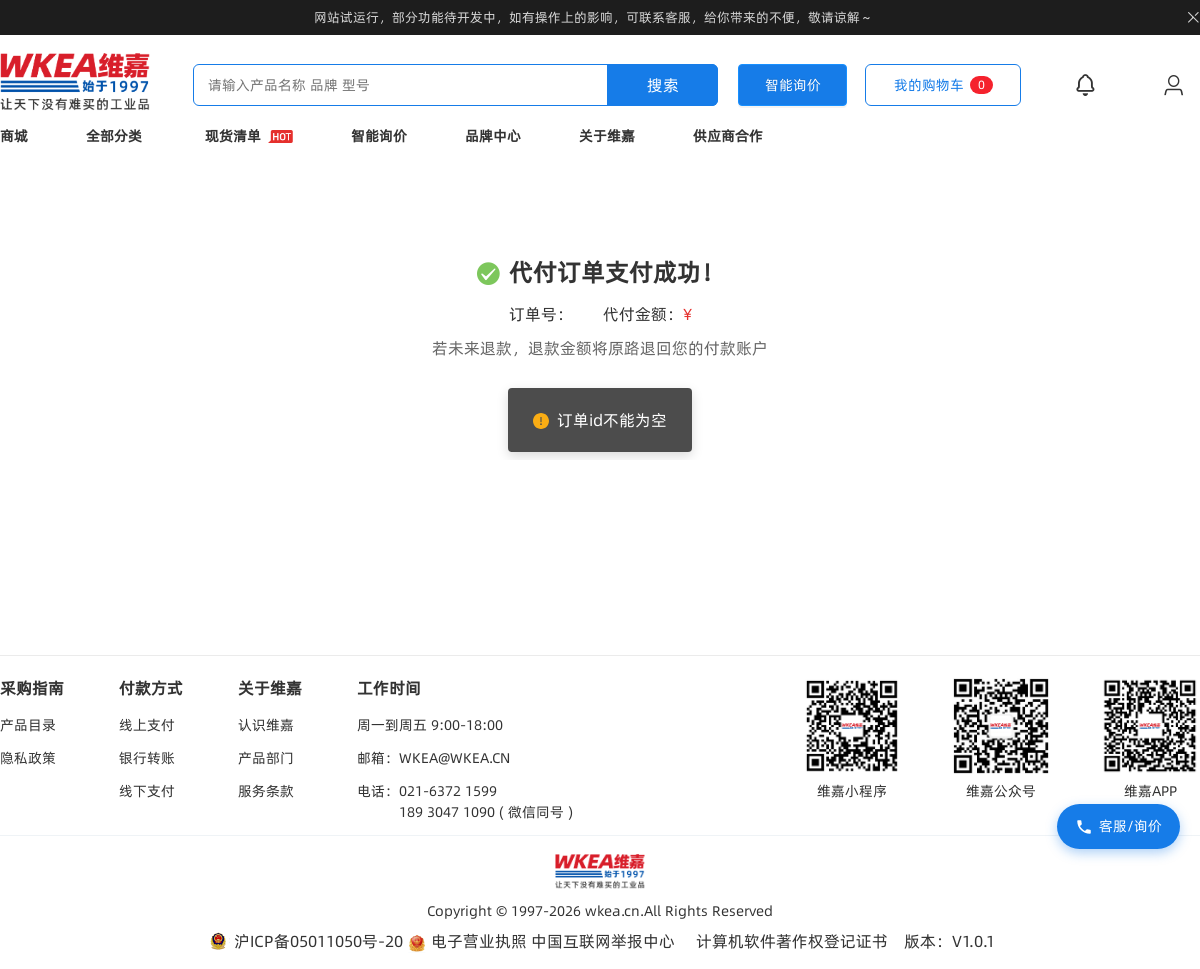 This screenshot has height=969, width=1200. What do you see at coordinates (147, 758) in the screenshot?
I see `银行转账` at bounding box center [147, 758].